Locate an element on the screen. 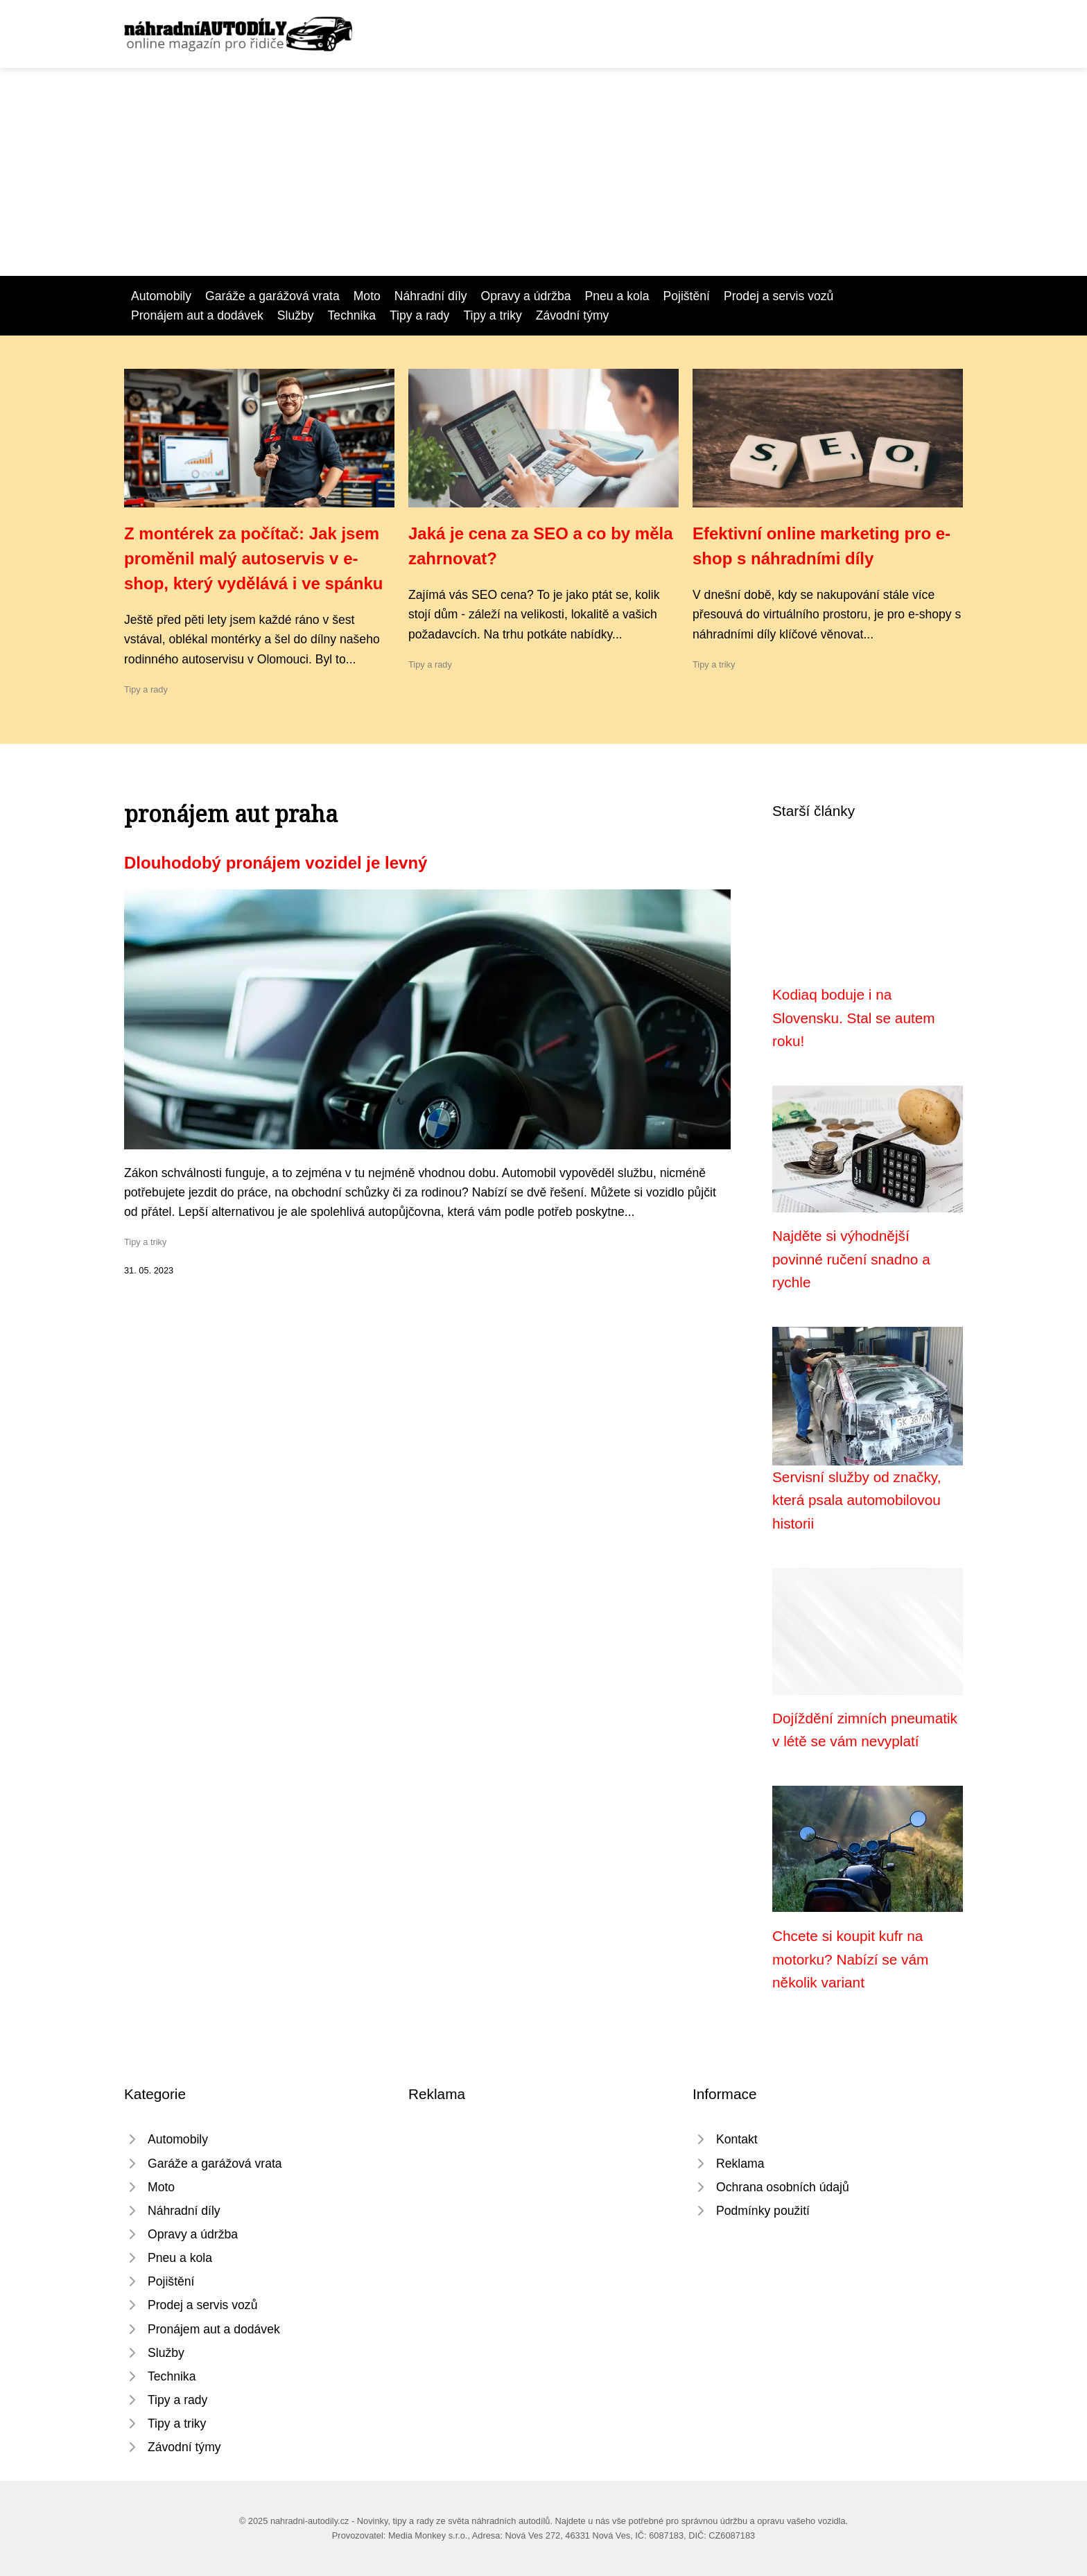 This screenshot has height=2576, width=1087. Pronájem aut a dodávek is located at coordinates (197, 315).